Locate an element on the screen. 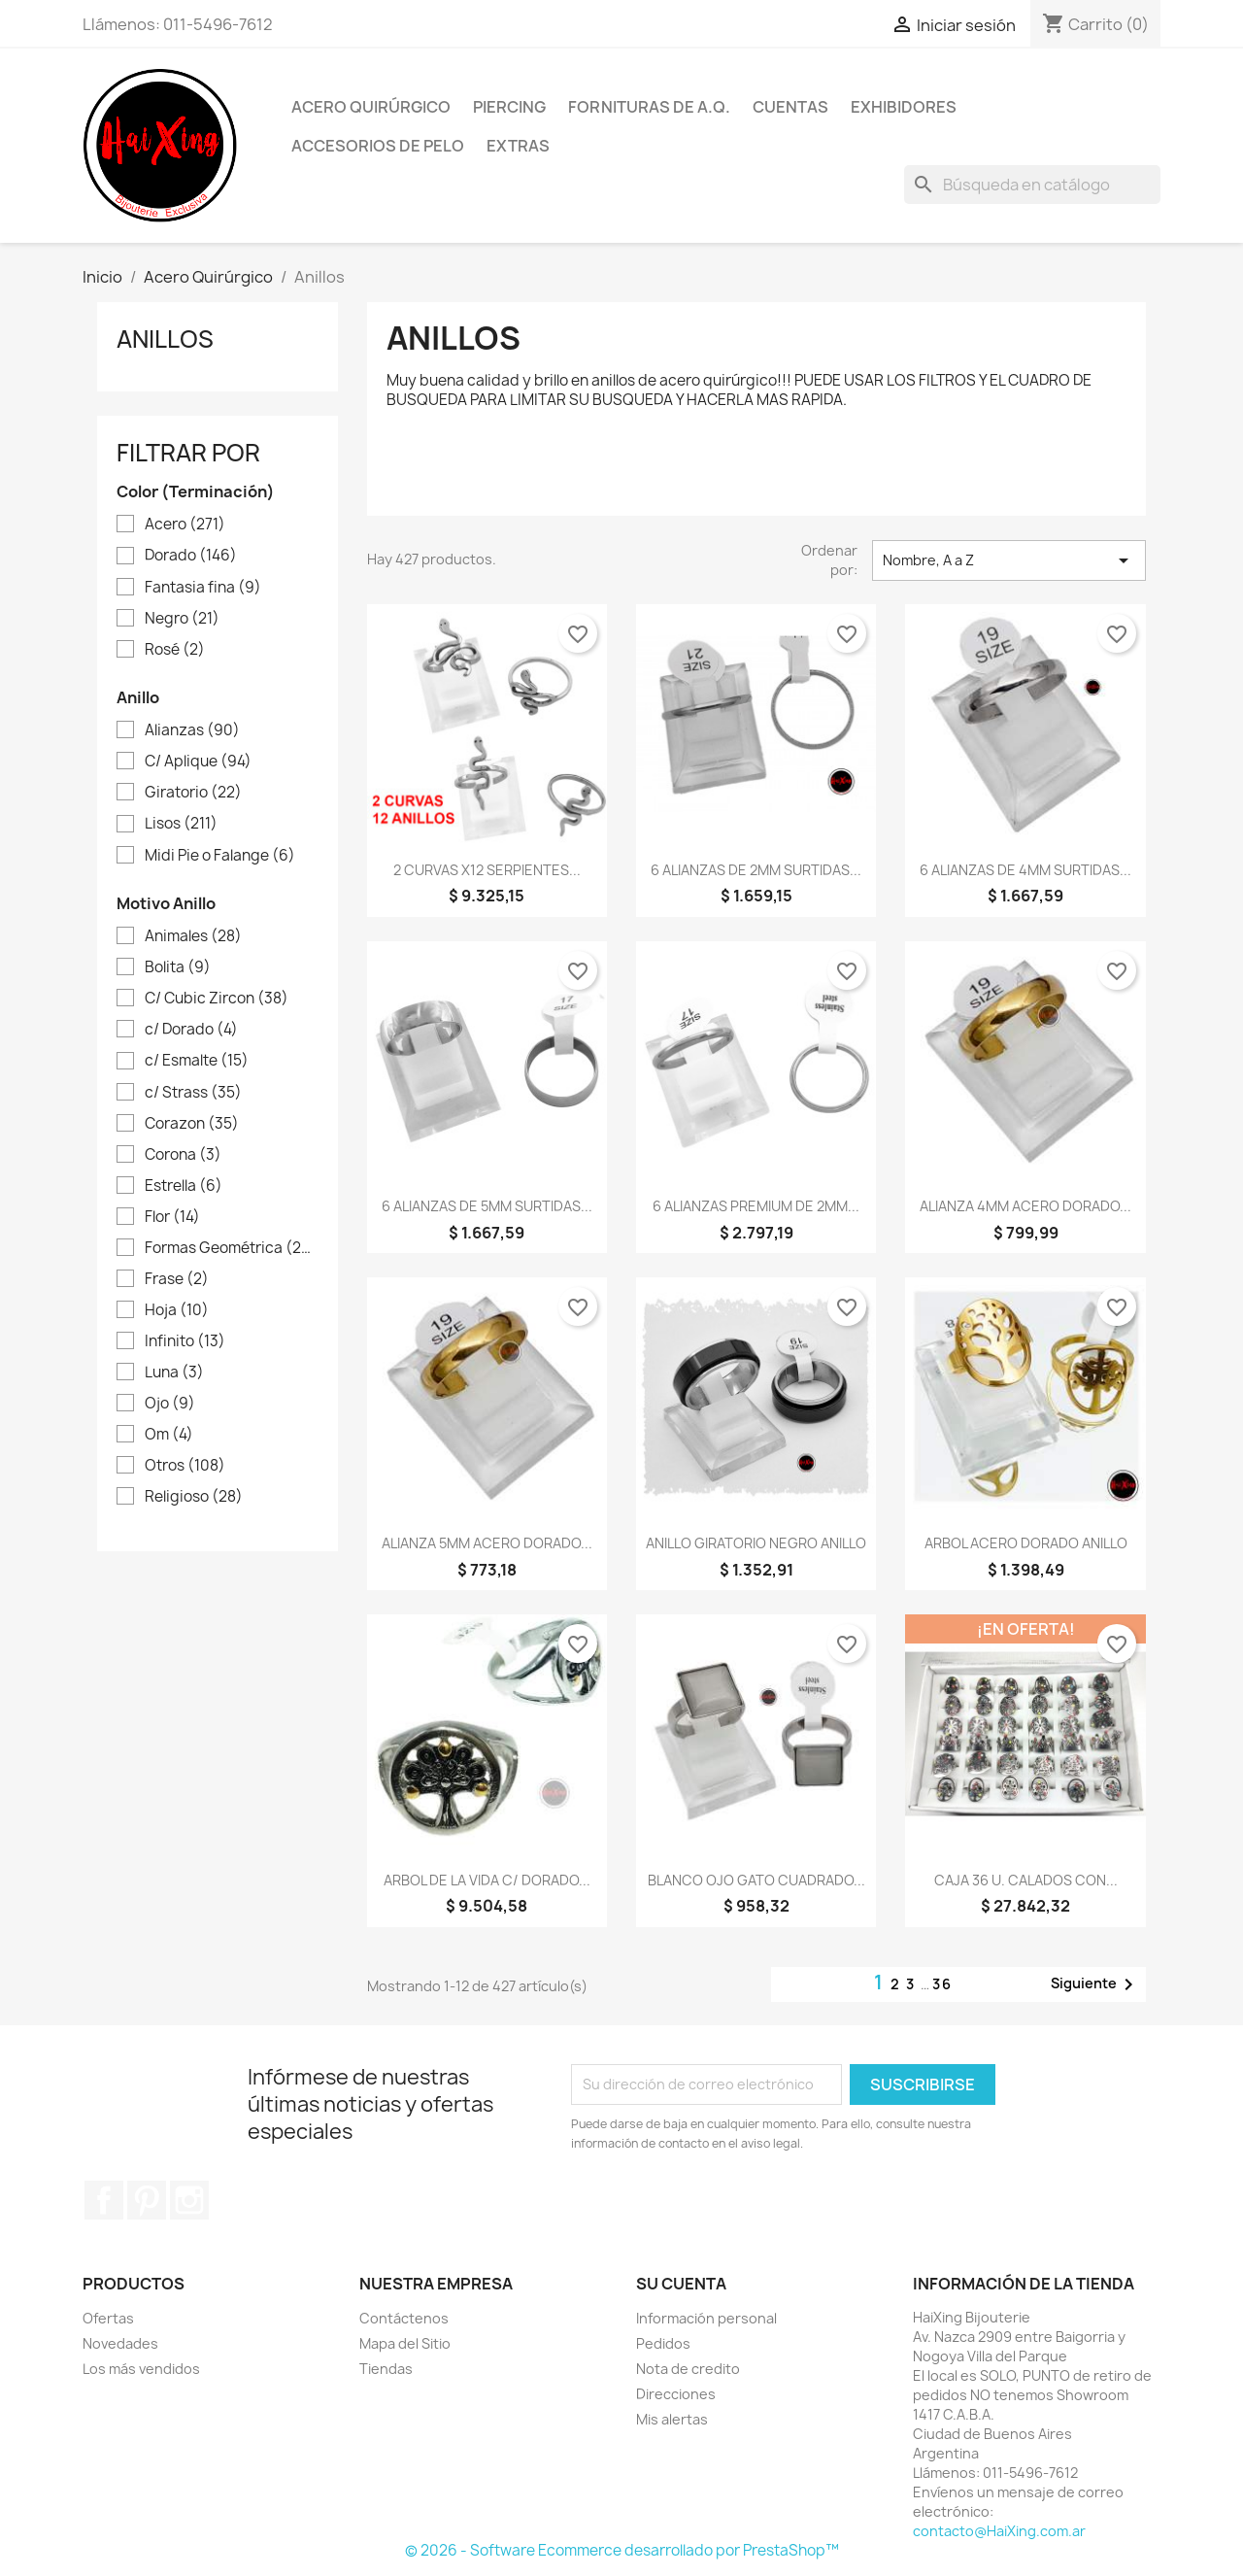 The image size is (1243, 2576). Instagram is located at coordinates (189, 2200).